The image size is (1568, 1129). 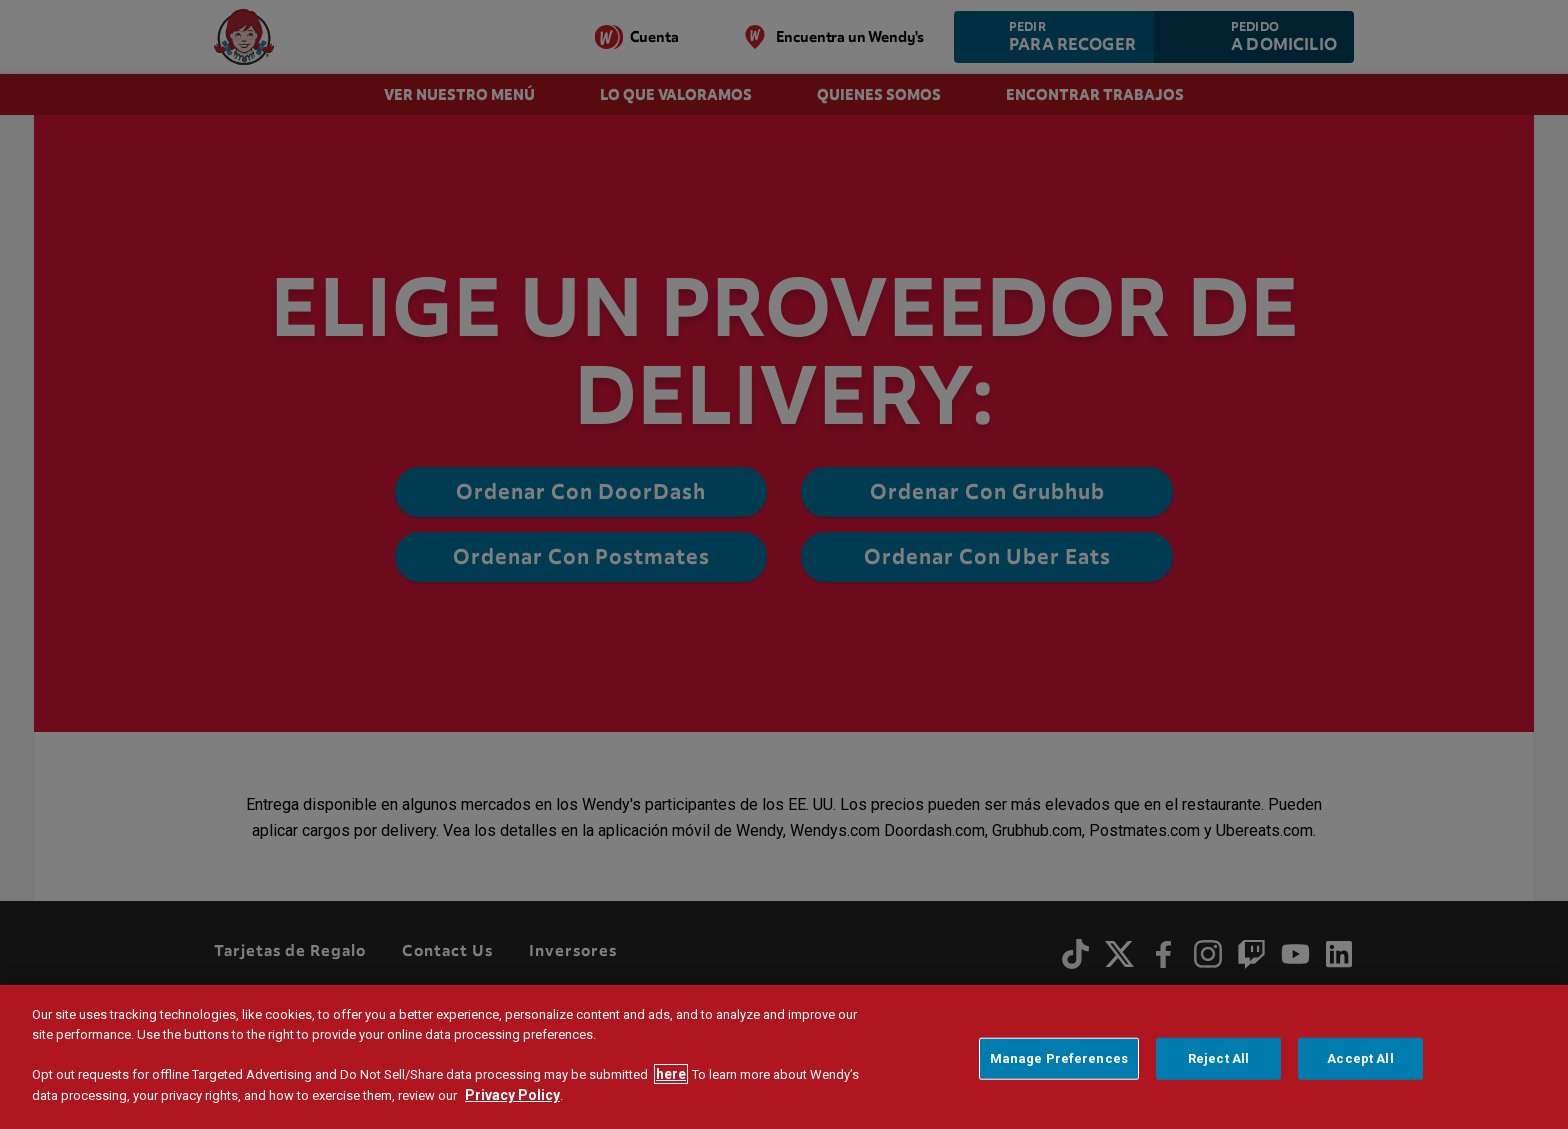 I want to click on Privacy Policy, so click(x=512, y=1098).